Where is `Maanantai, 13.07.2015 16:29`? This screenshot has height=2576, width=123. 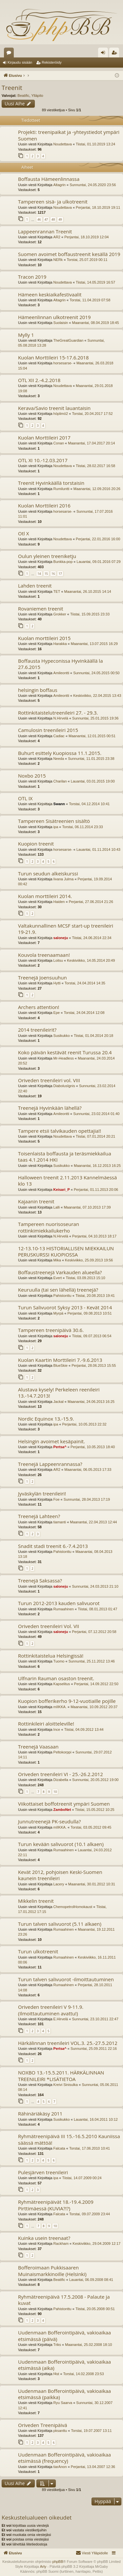 Maanantai, 13.07.2015 16:29 is located at coordinates (94, 644).